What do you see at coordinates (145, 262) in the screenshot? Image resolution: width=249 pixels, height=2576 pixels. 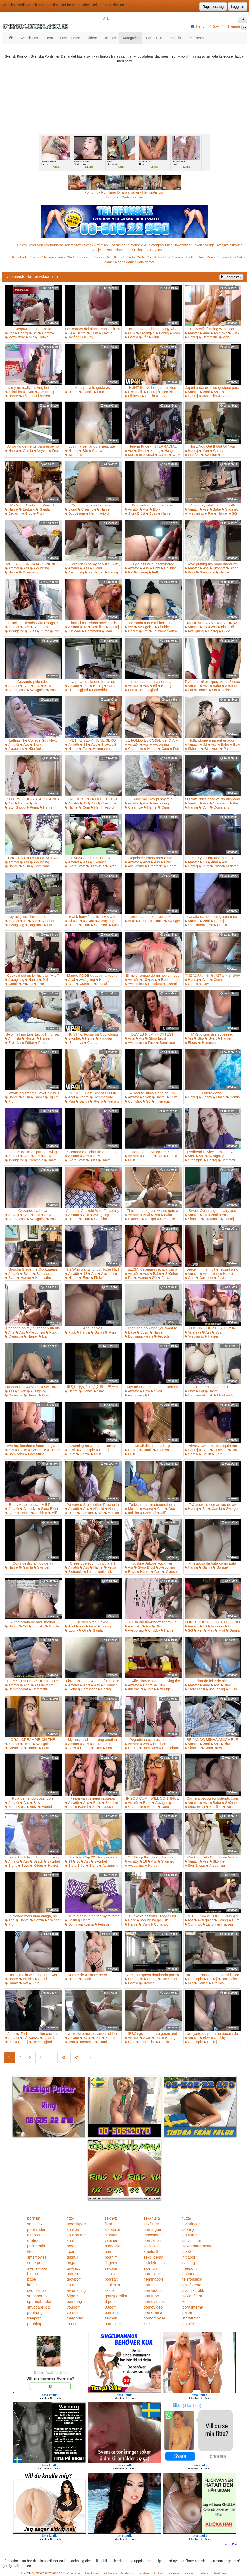 I see `Kåta damer` at bounding box center [145, 262].